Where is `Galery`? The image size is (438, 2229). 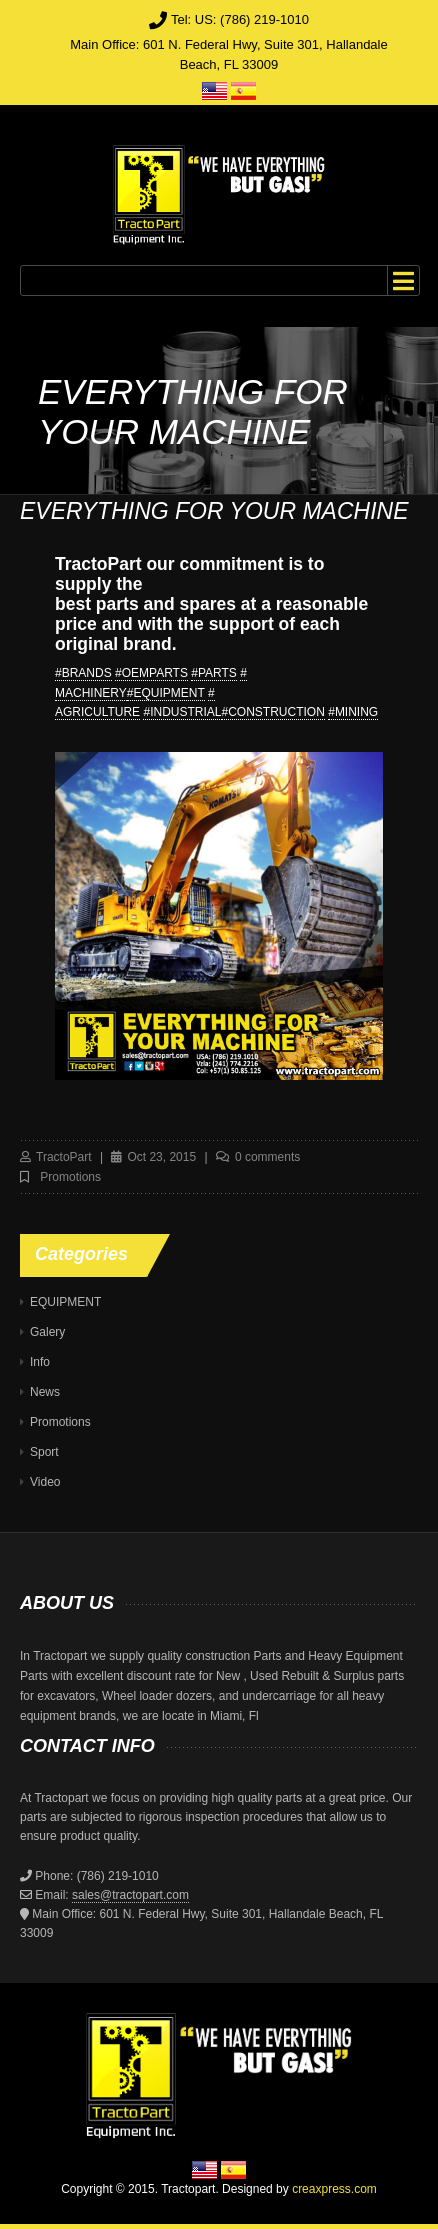
Galery is located at coordinates (47, 1332).